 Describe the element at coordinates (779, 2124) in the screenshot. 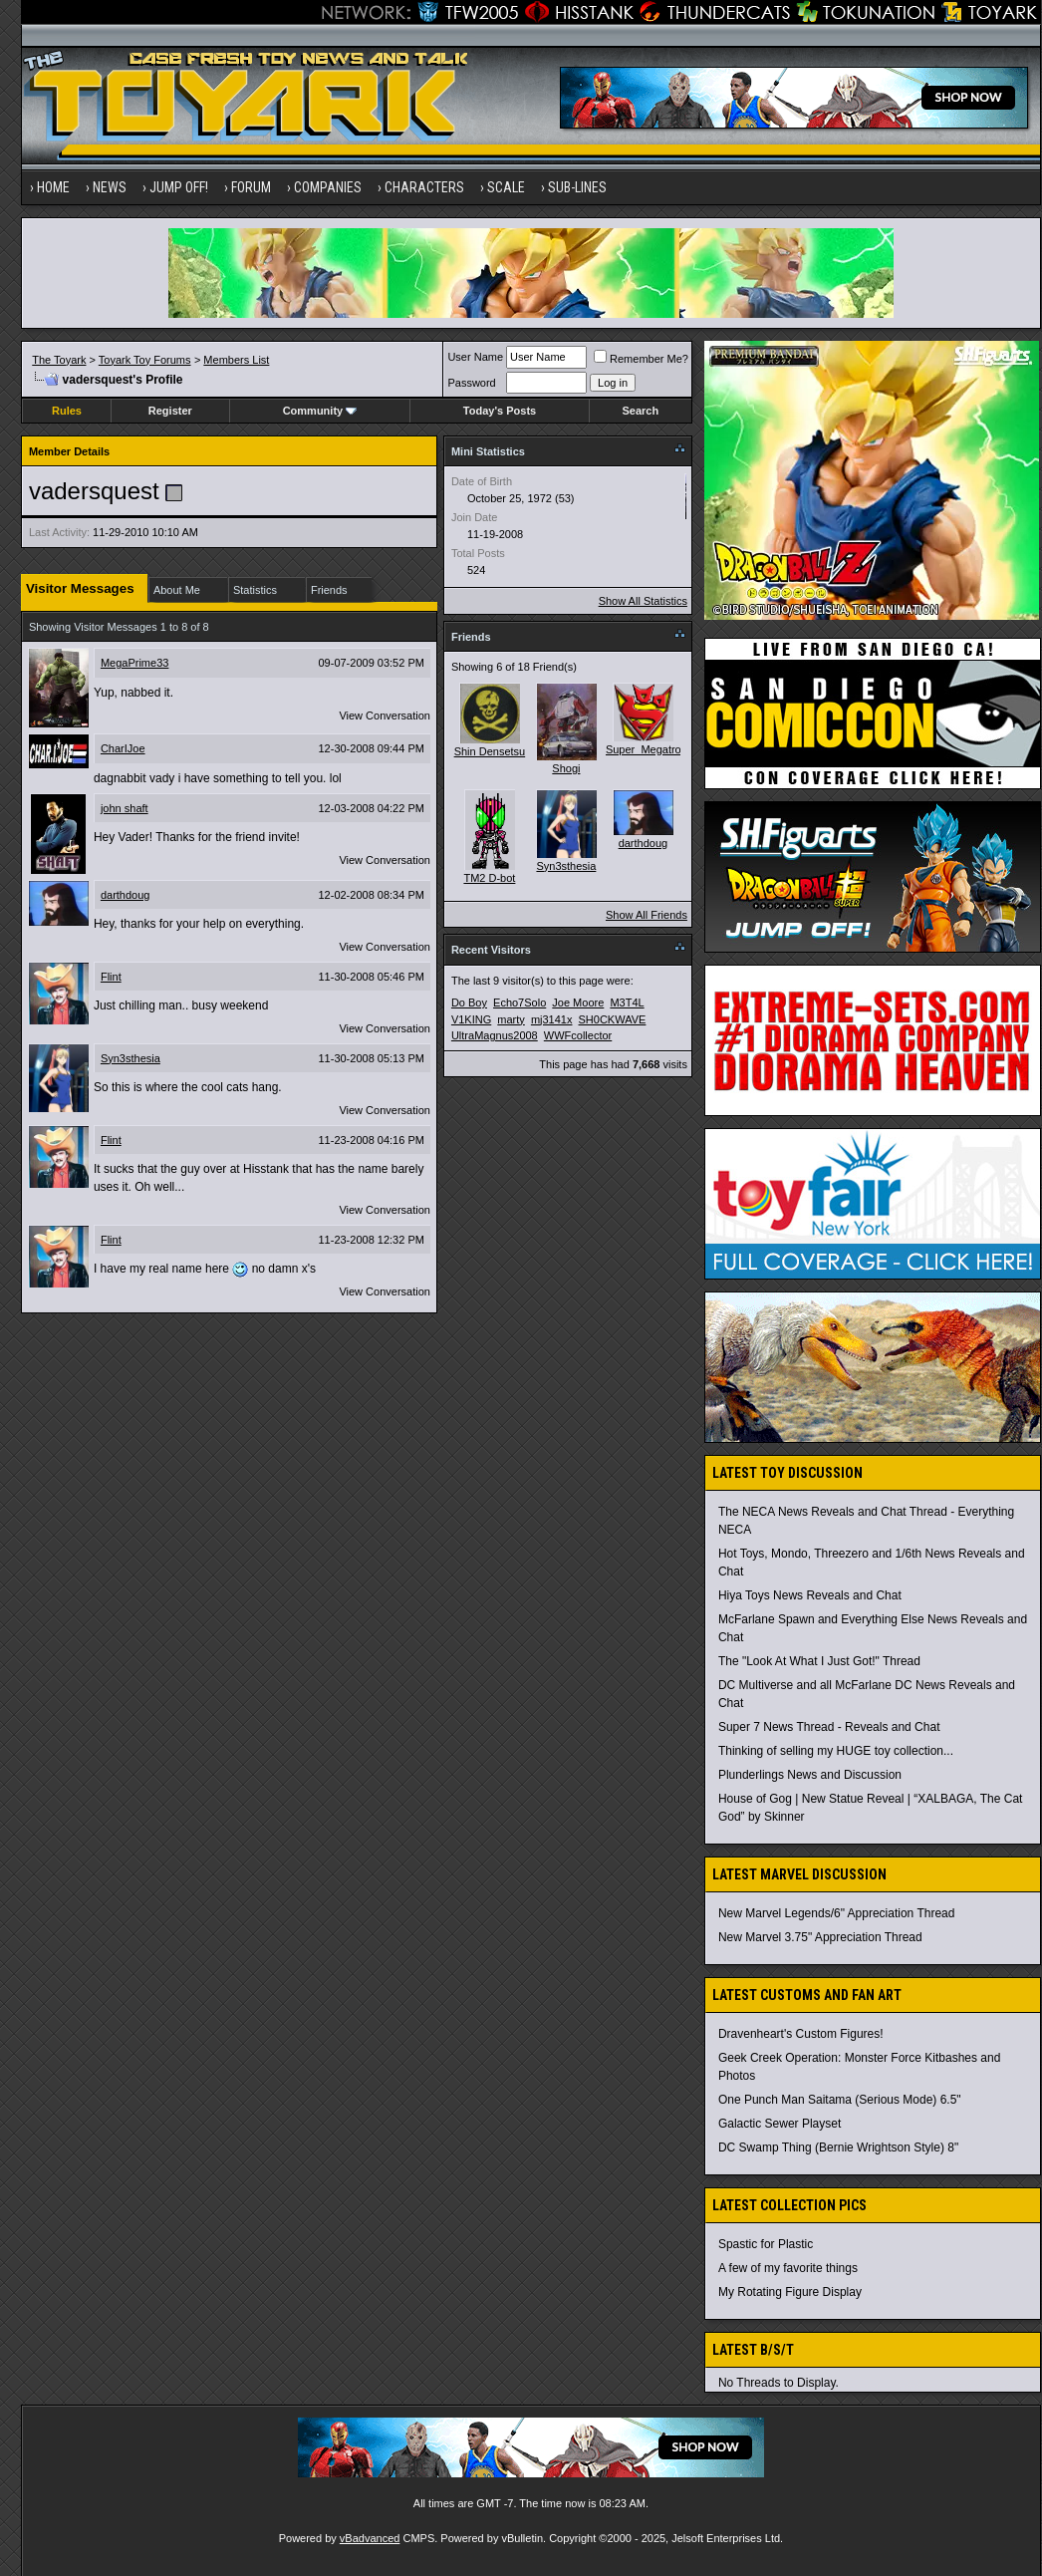

I see `Galactic Sewer Playset` at that location.